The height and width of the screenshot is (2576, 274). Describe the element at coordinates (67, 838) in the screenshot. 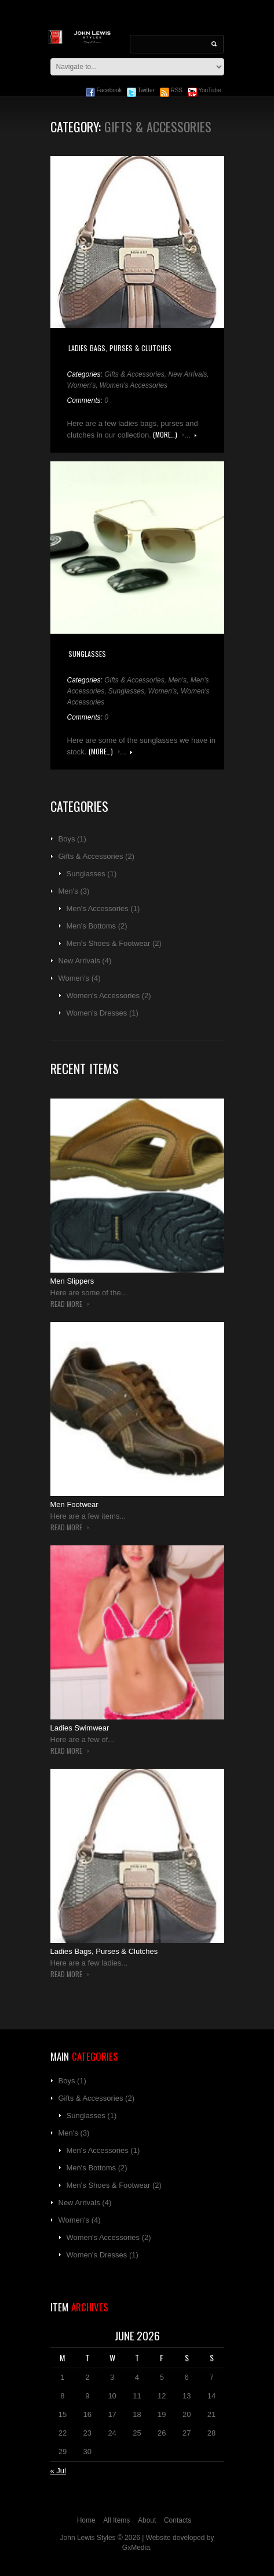

I see `Boys` at that location.